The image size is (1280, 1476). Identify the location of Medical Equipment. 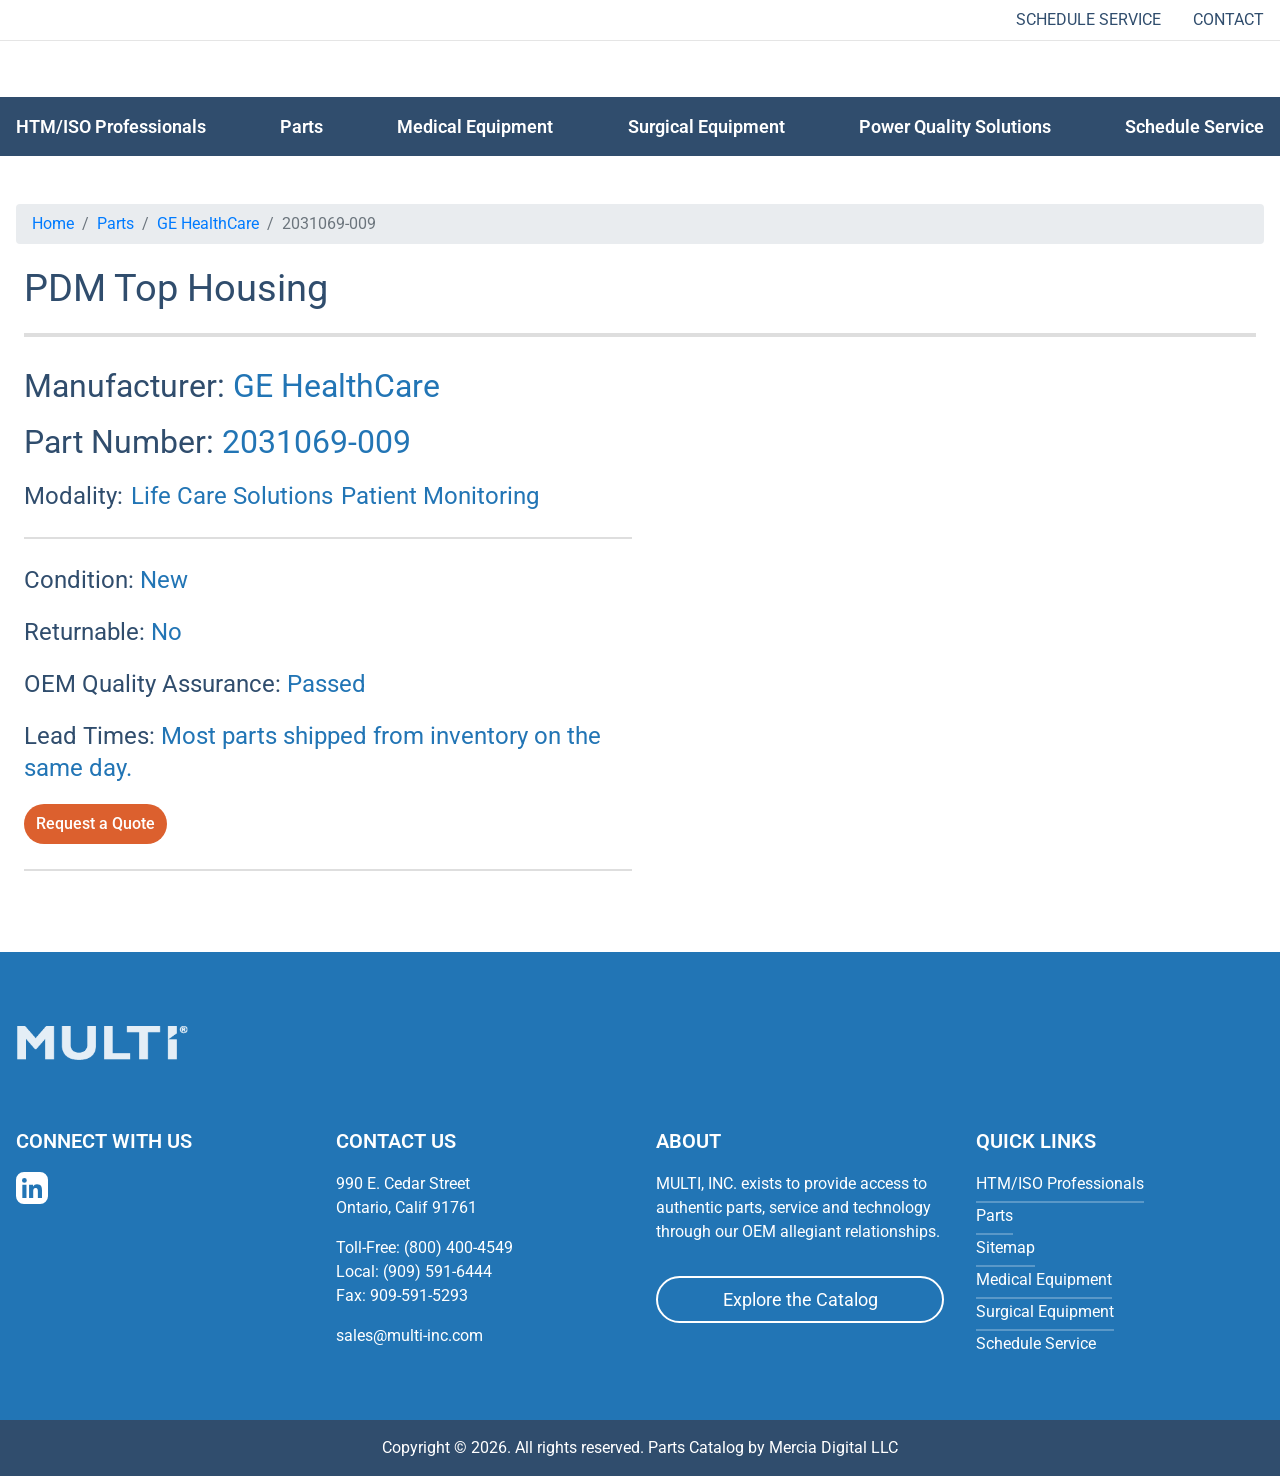
(475, 126).